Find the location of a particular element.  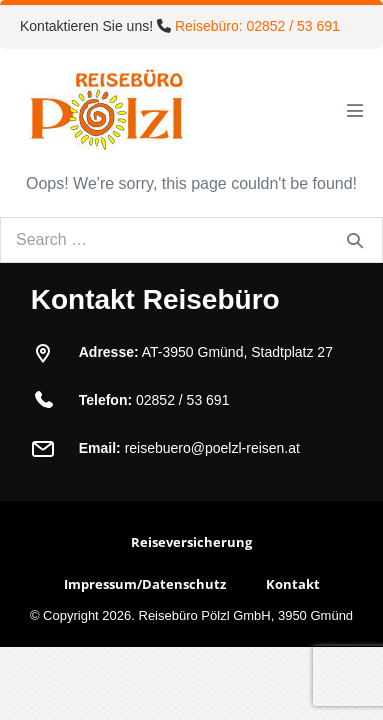

[Mobile Site Navigation] is located at coordinates (355, 110).